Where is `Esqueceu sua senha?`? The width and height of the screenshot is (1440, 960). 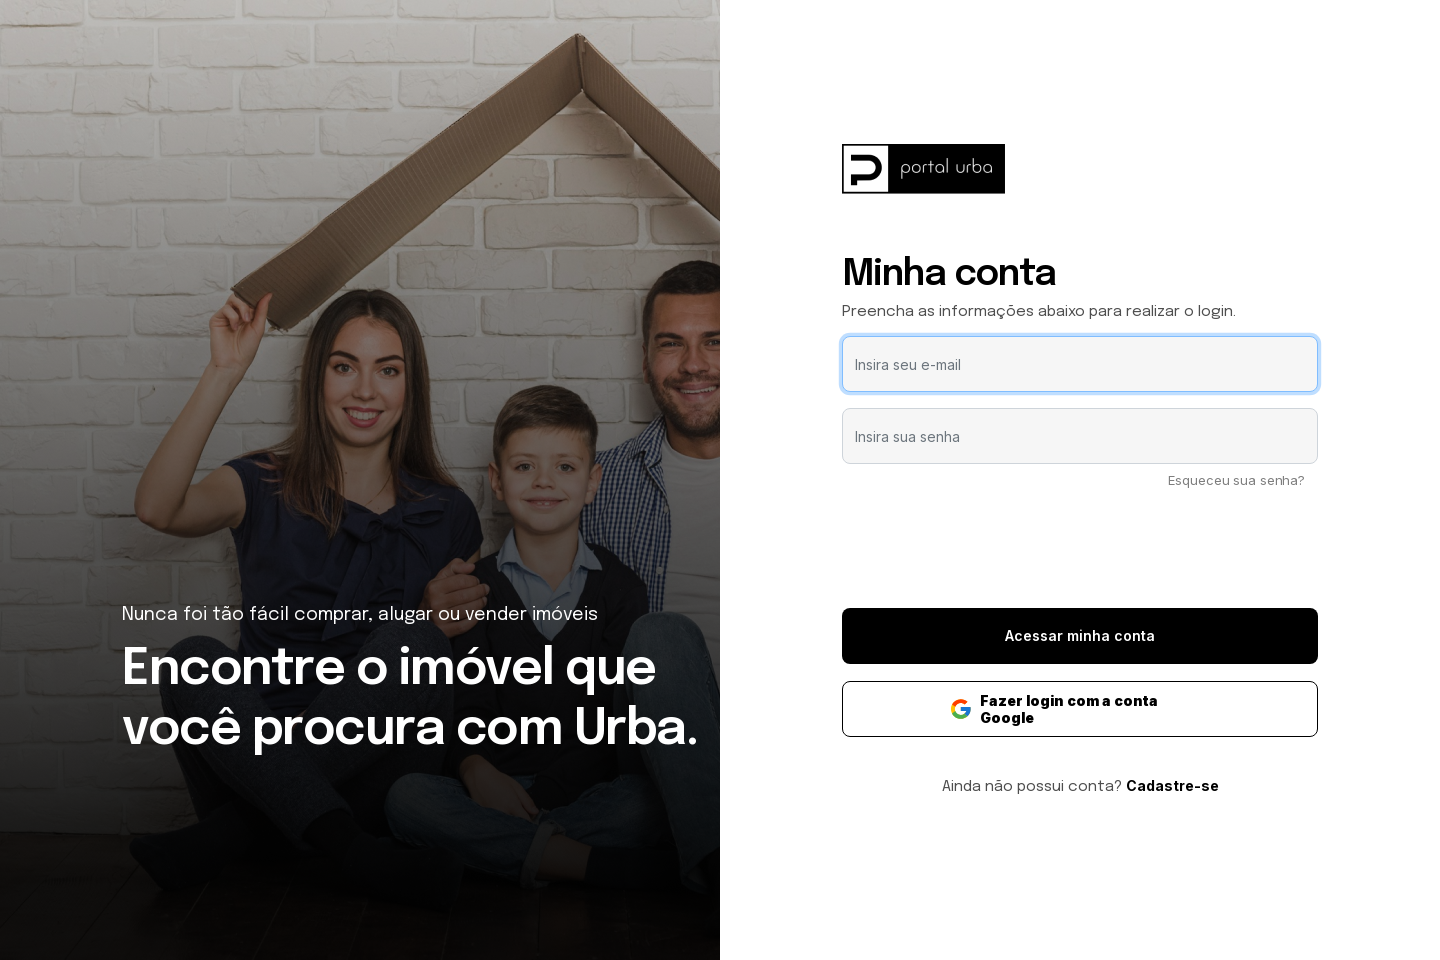
Esqueceu sua senha? is located at coordinates (1236, 480).